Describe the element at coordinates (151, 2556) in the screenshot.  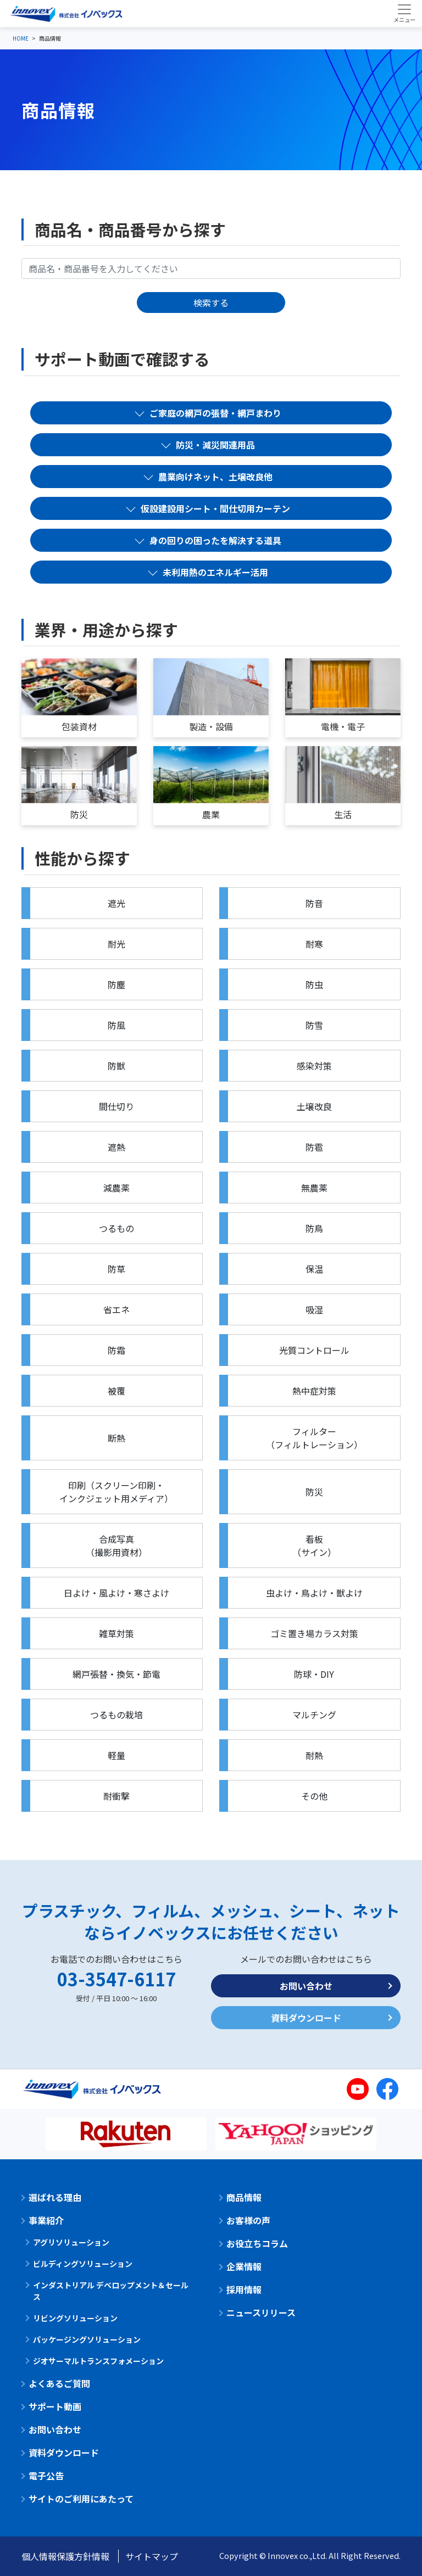
I see `サイトマップ` at that location.